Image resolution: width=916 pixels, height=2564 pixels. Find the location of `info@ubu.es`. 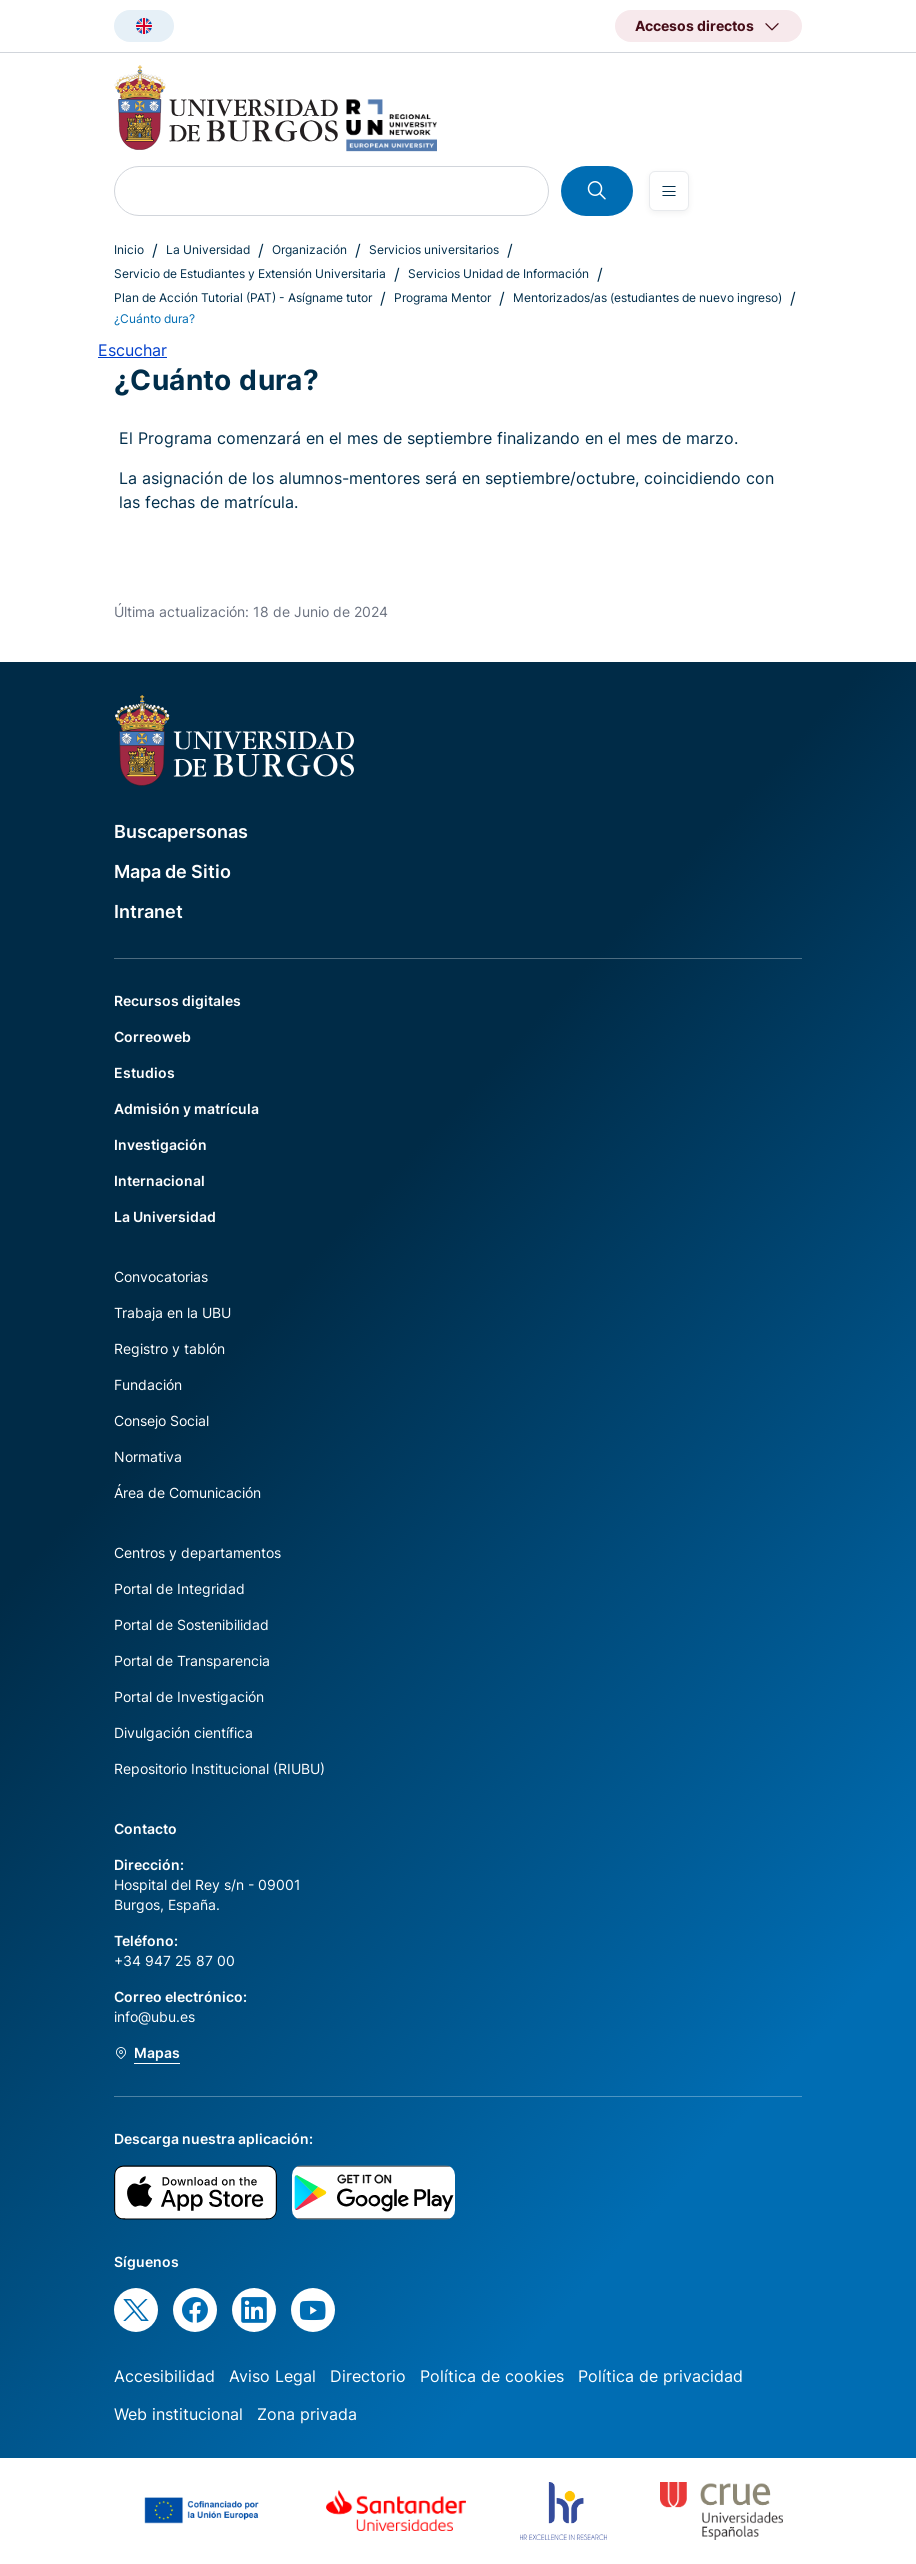

info@ubu.es is located at coordinates (154, 2016).